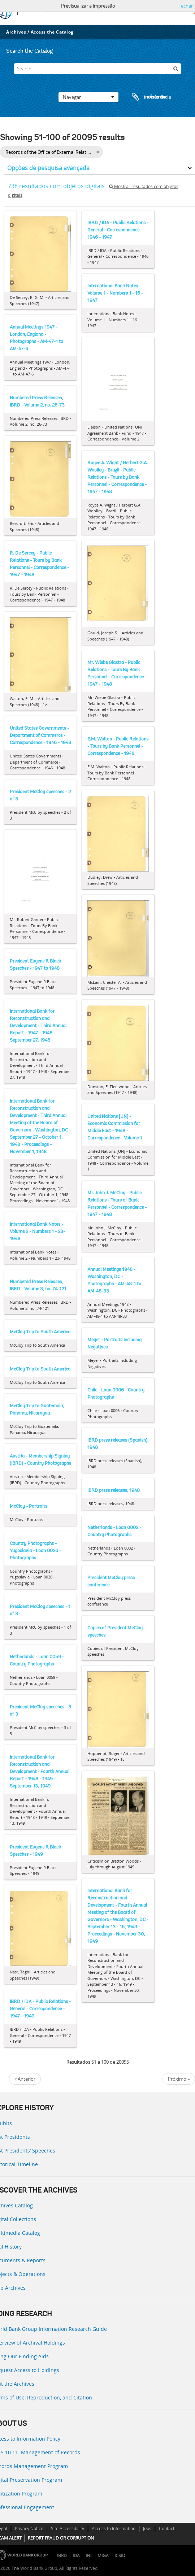 The height and width of the screenshot is (2576, 195). I want to click on Access the Catalog, so click(52, 32).